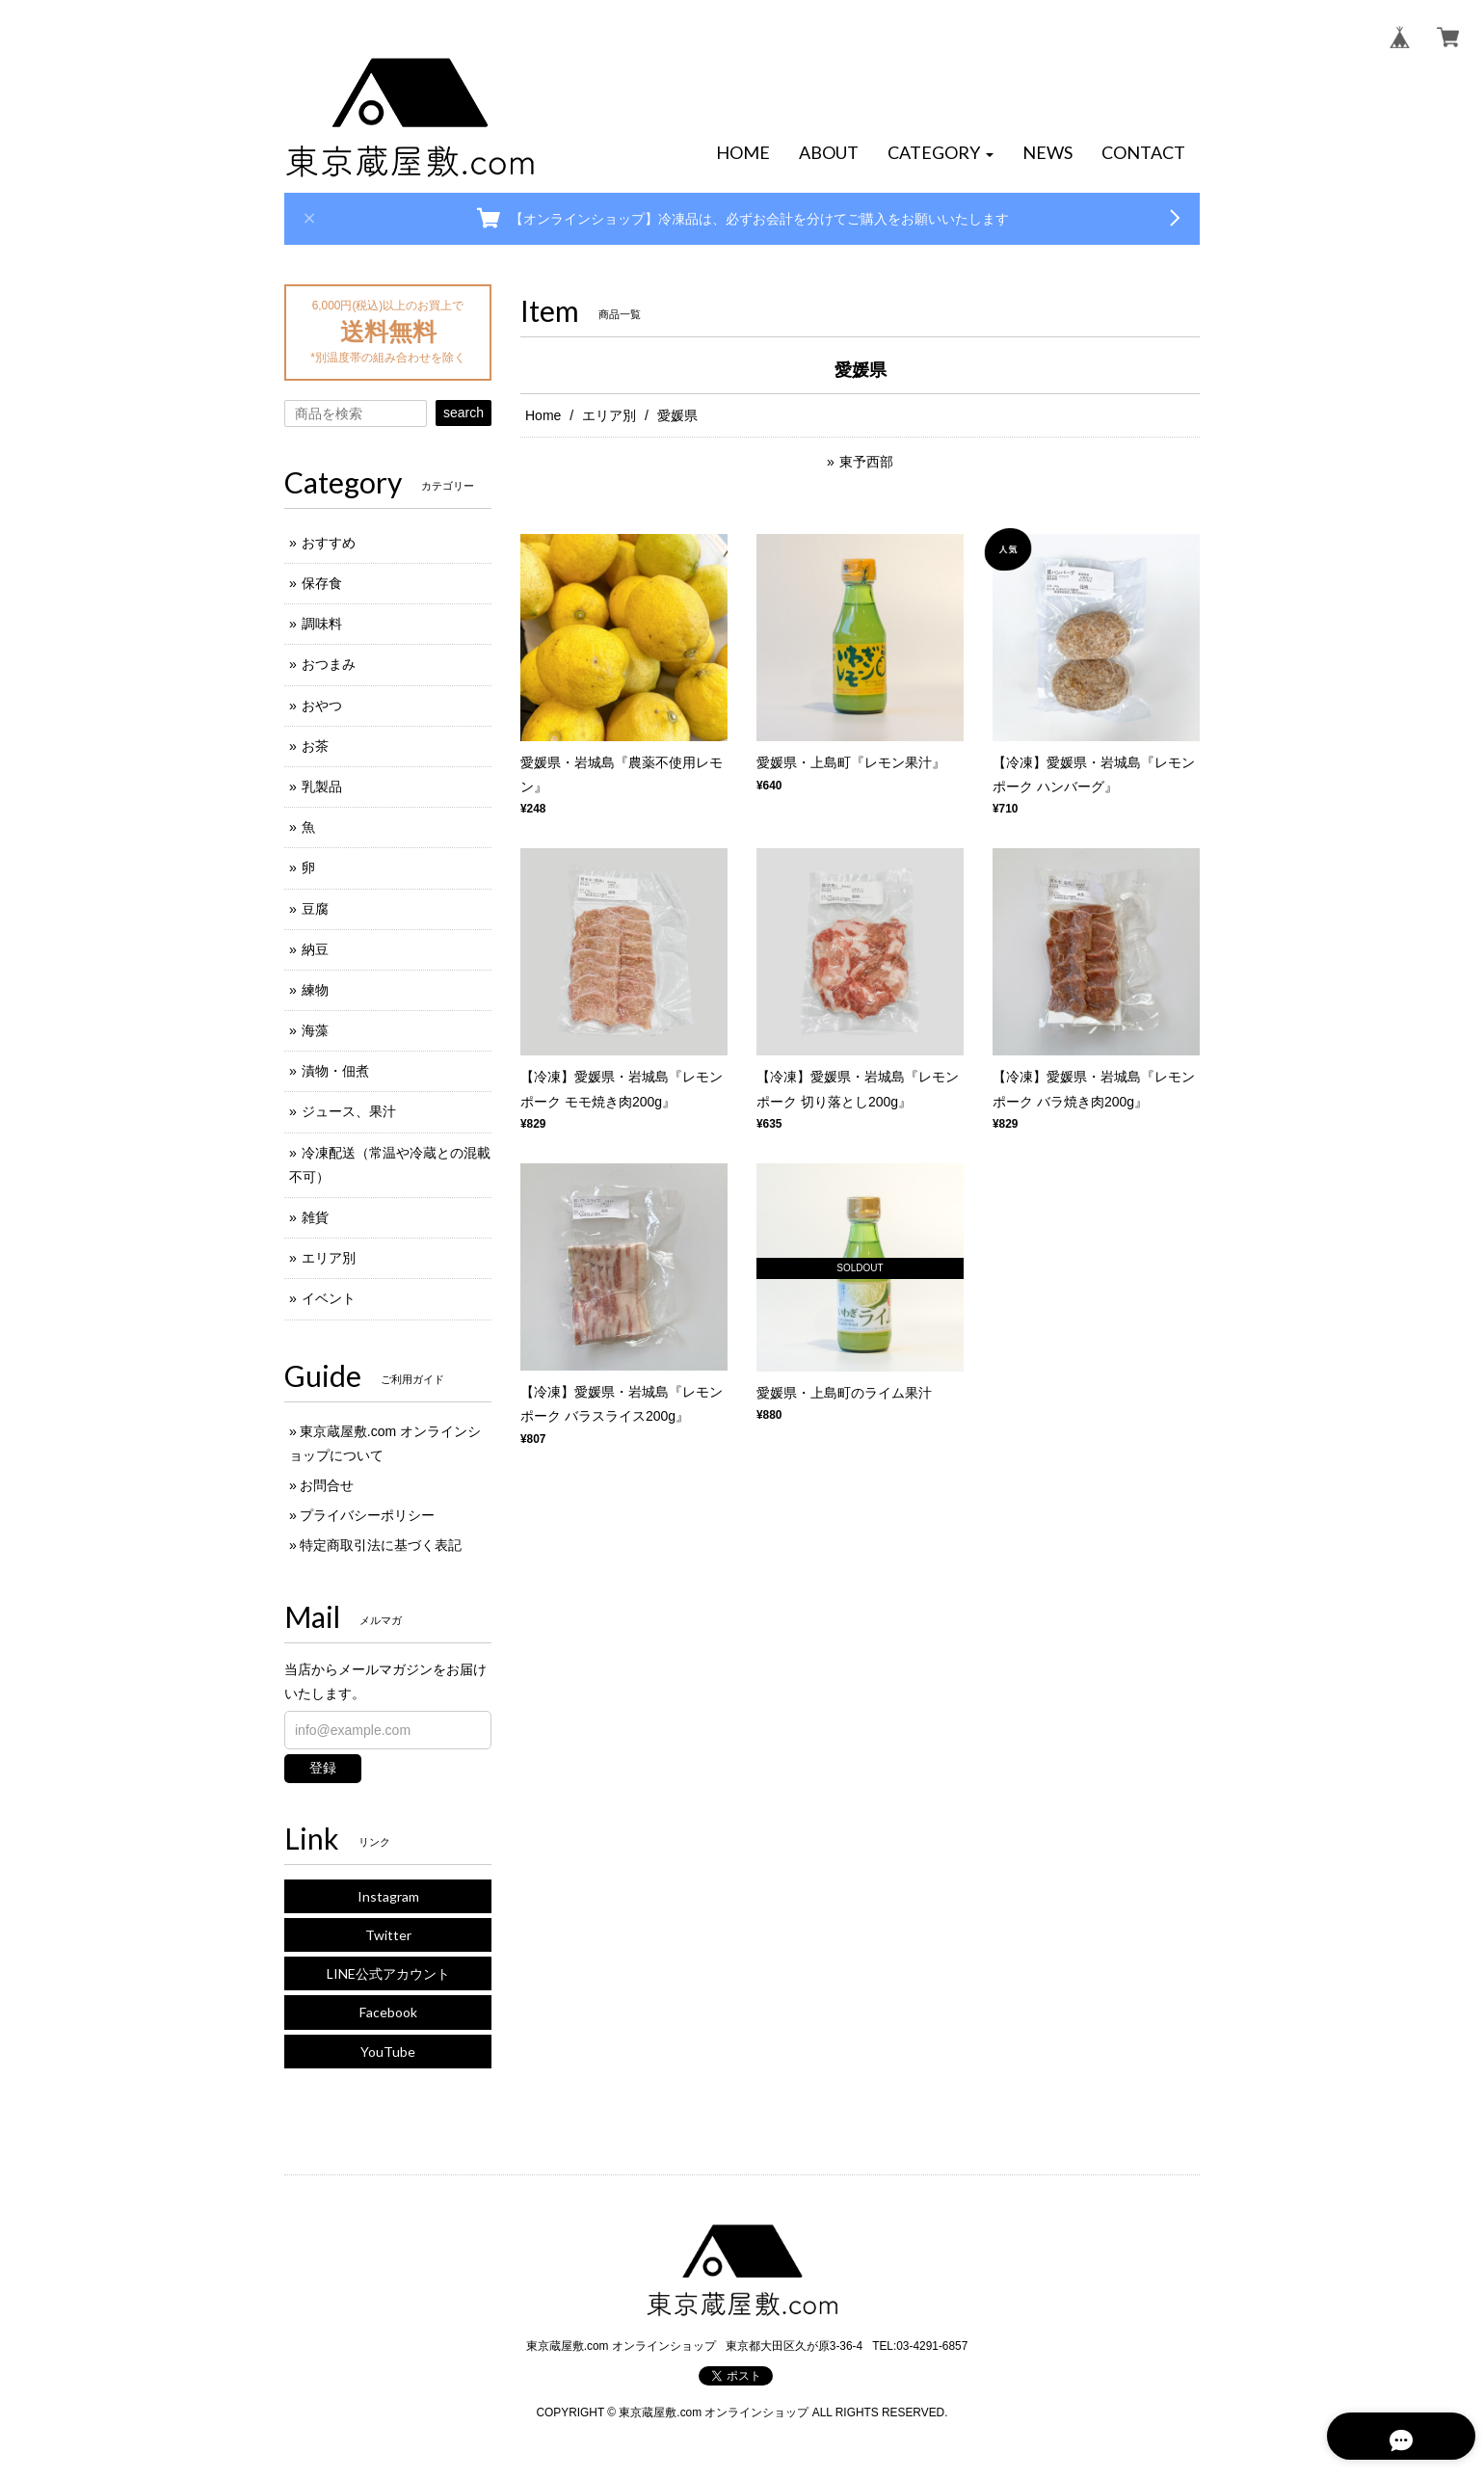 This screenshot has height=2479, width=1484. What do you see at coordinates (315, 990) in the screenshot?
I see `練物` at bounding box center [315, 990].